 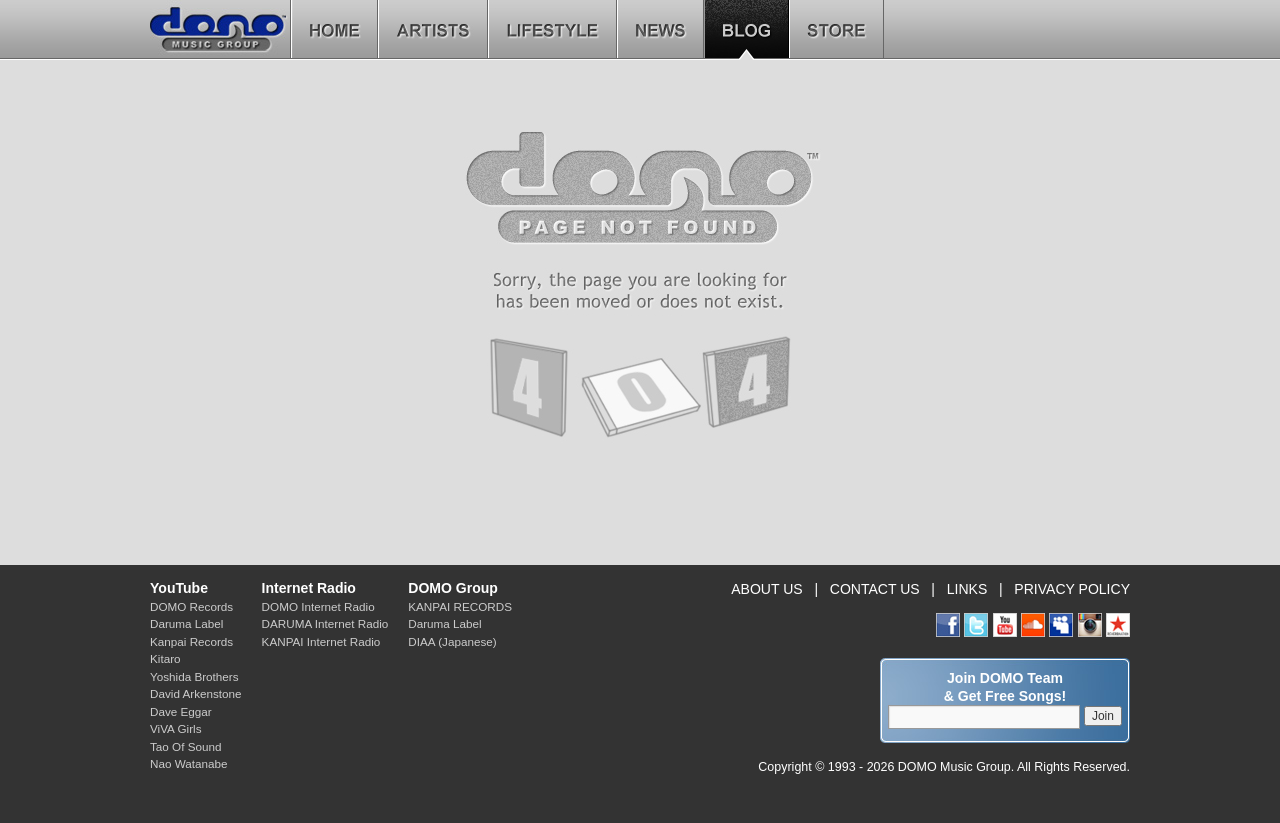 What do you see at coordinates (181, 711) in the screenshot?
I see `Dave Eggar` at bounding box center [181, 711].